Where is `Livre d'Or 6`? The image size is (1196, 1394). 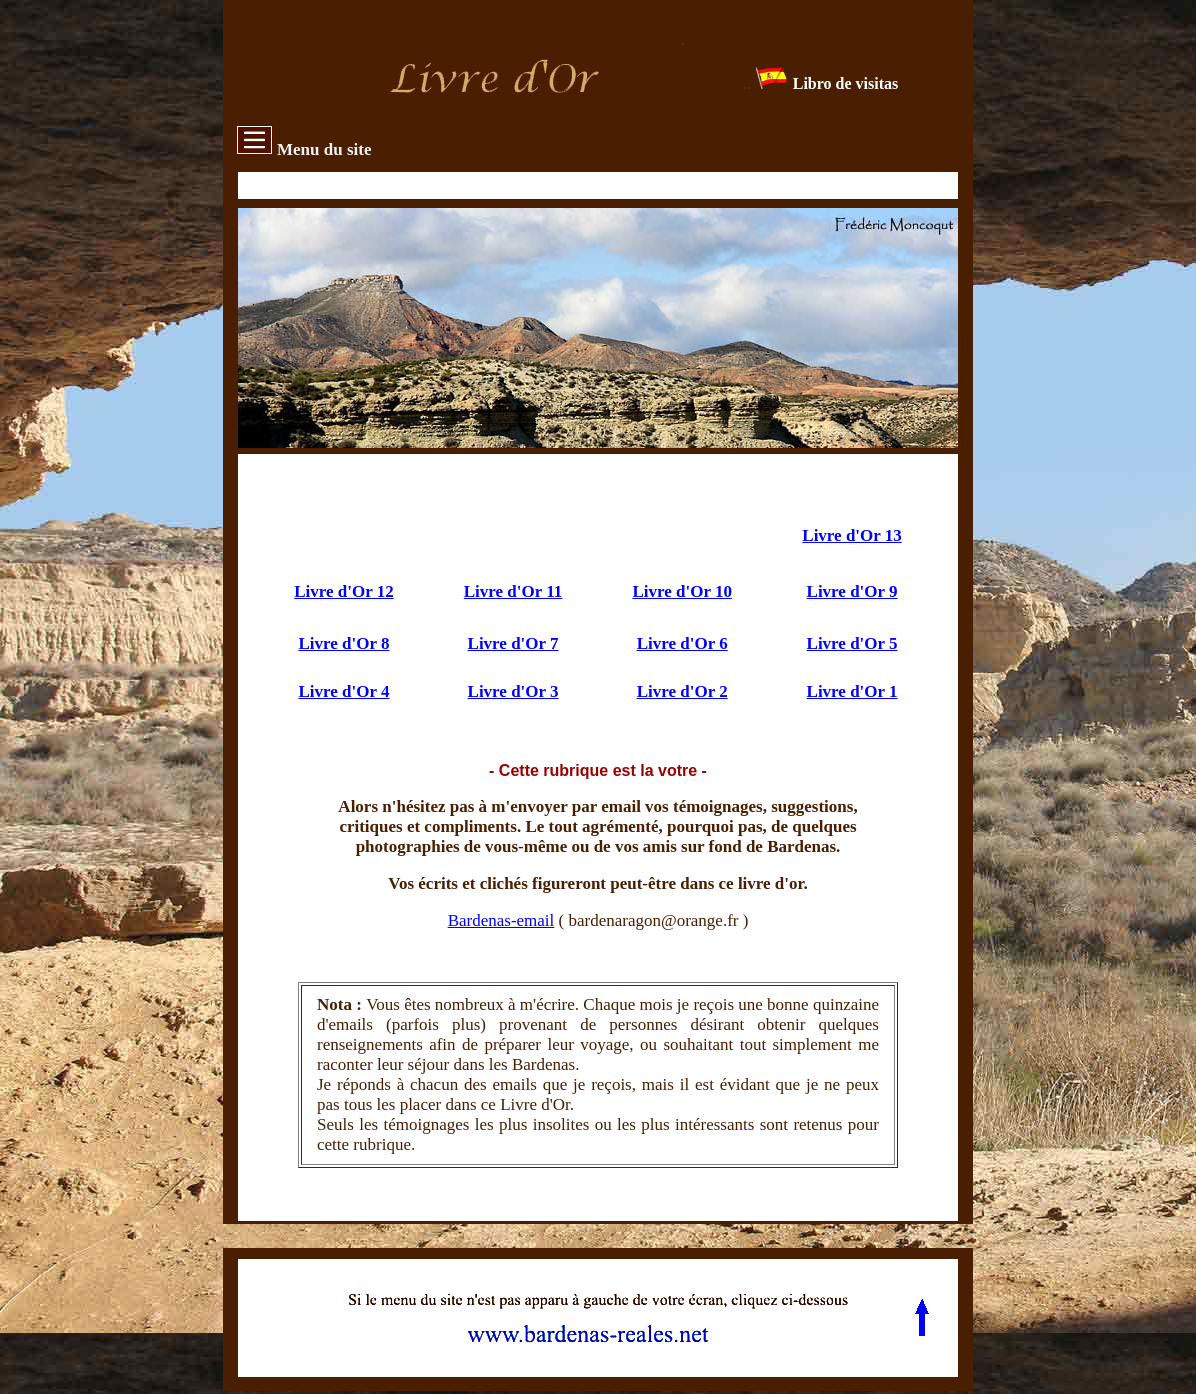 Livre d'Or 6 is located at coordinates (682, 643).